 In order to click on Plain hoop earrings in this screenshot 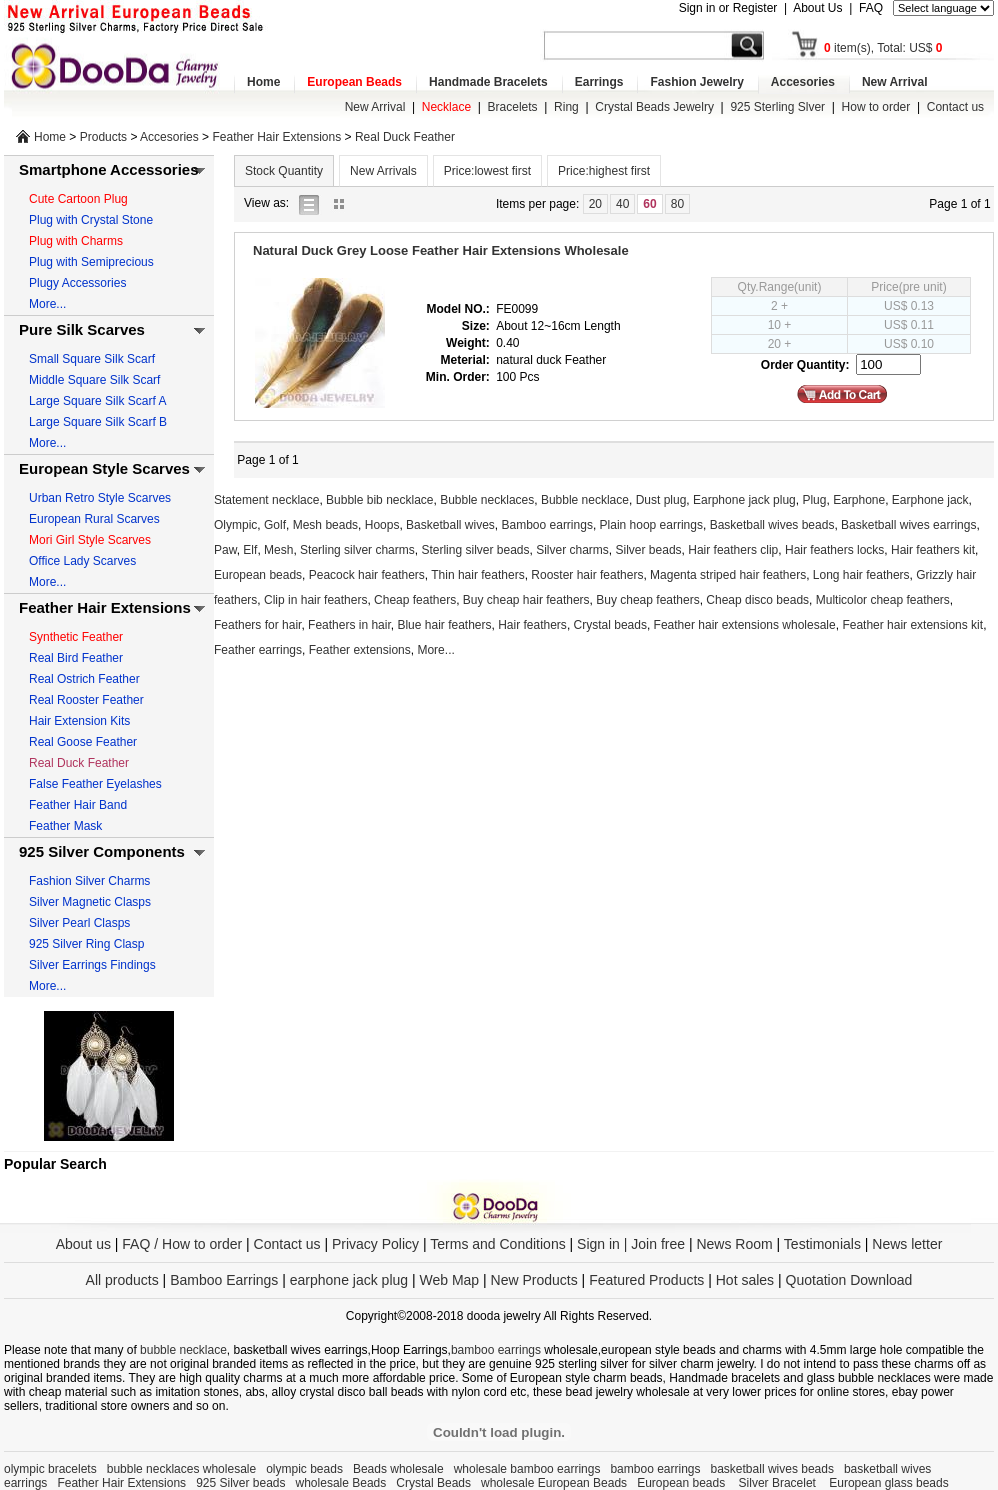, I will do `click(651, 525)`.